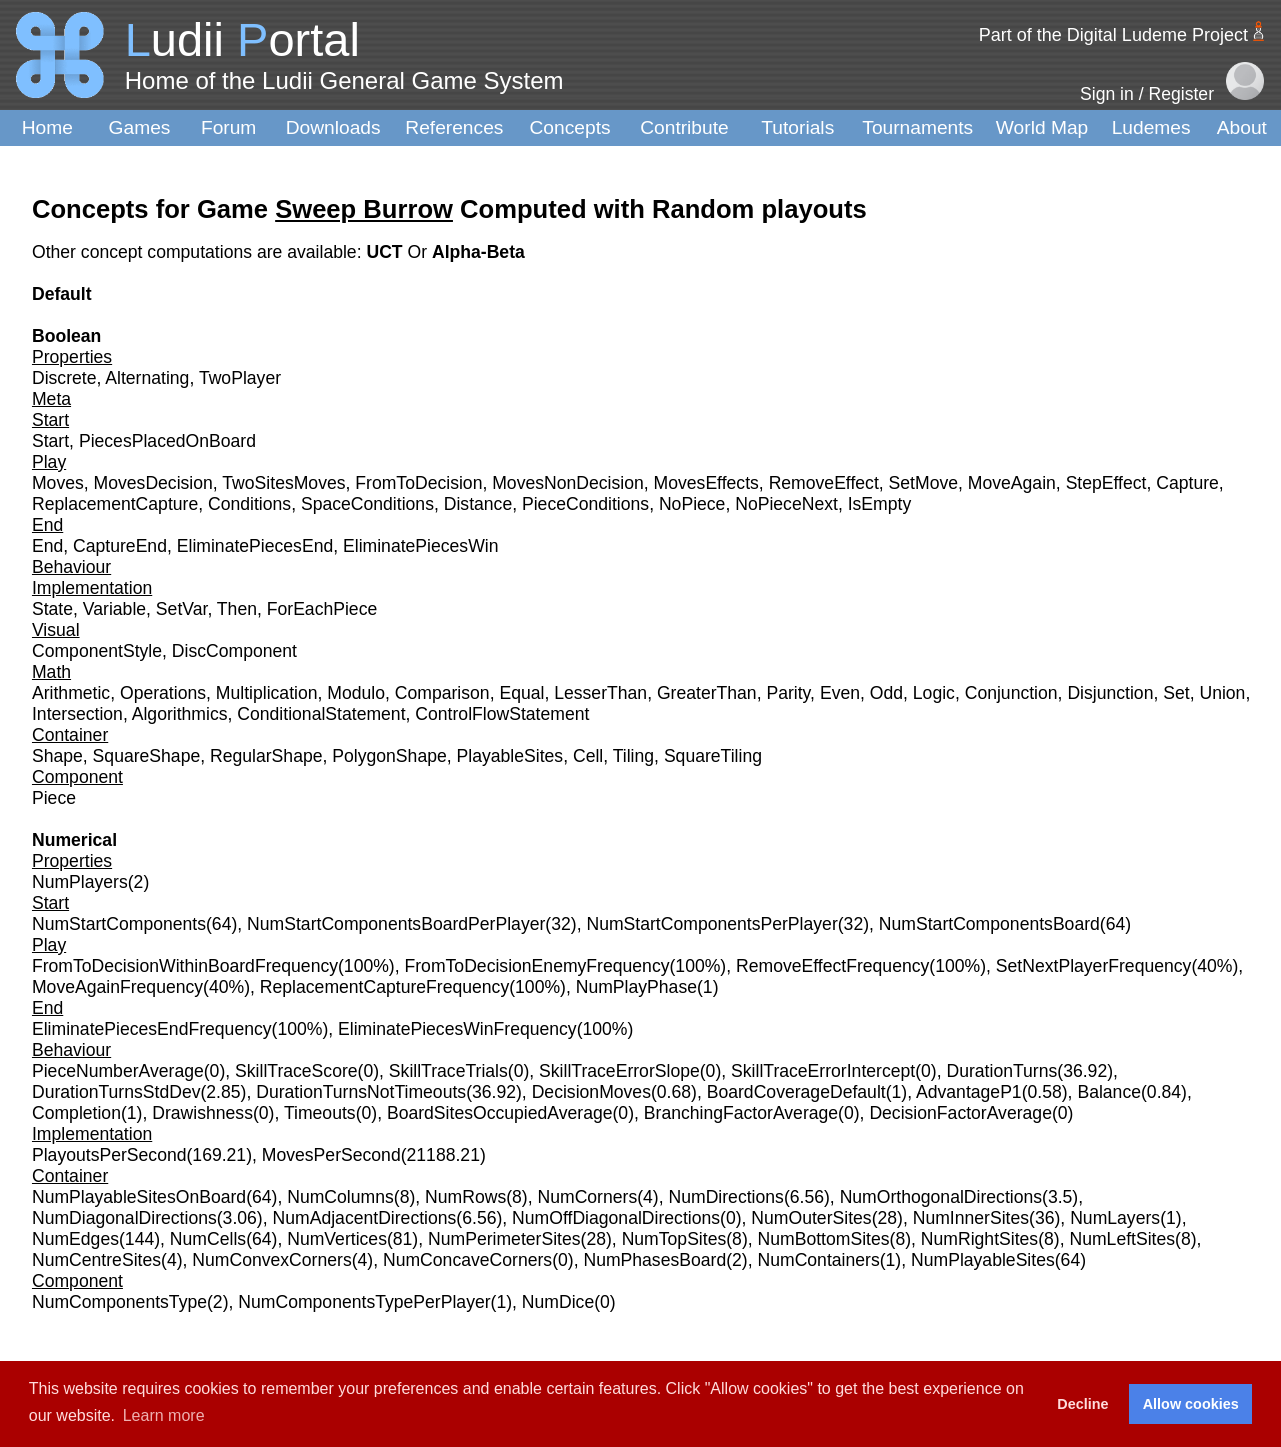  I want to click on GreaterThan, so click(707, 693).